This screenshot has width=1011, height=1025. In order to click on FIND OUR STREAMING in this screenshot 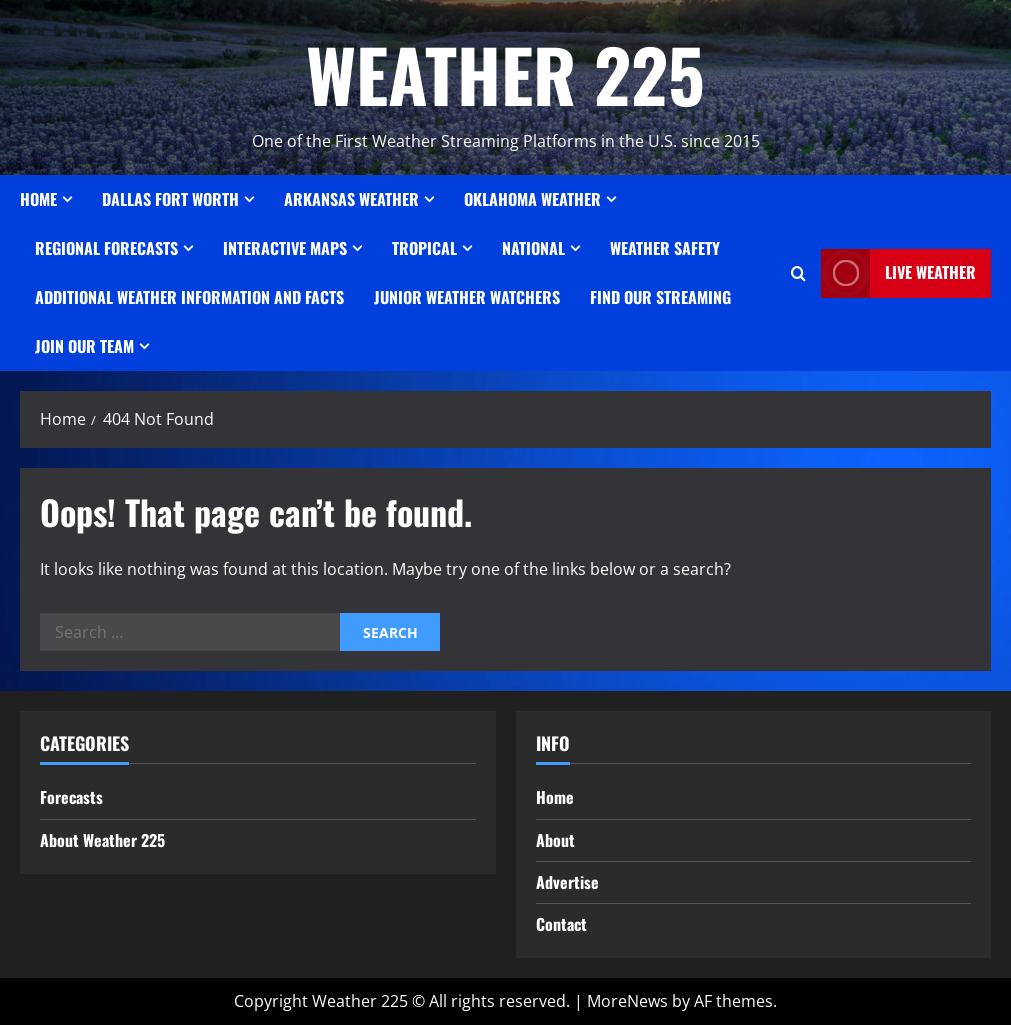, I will do `click(660, 297)`.